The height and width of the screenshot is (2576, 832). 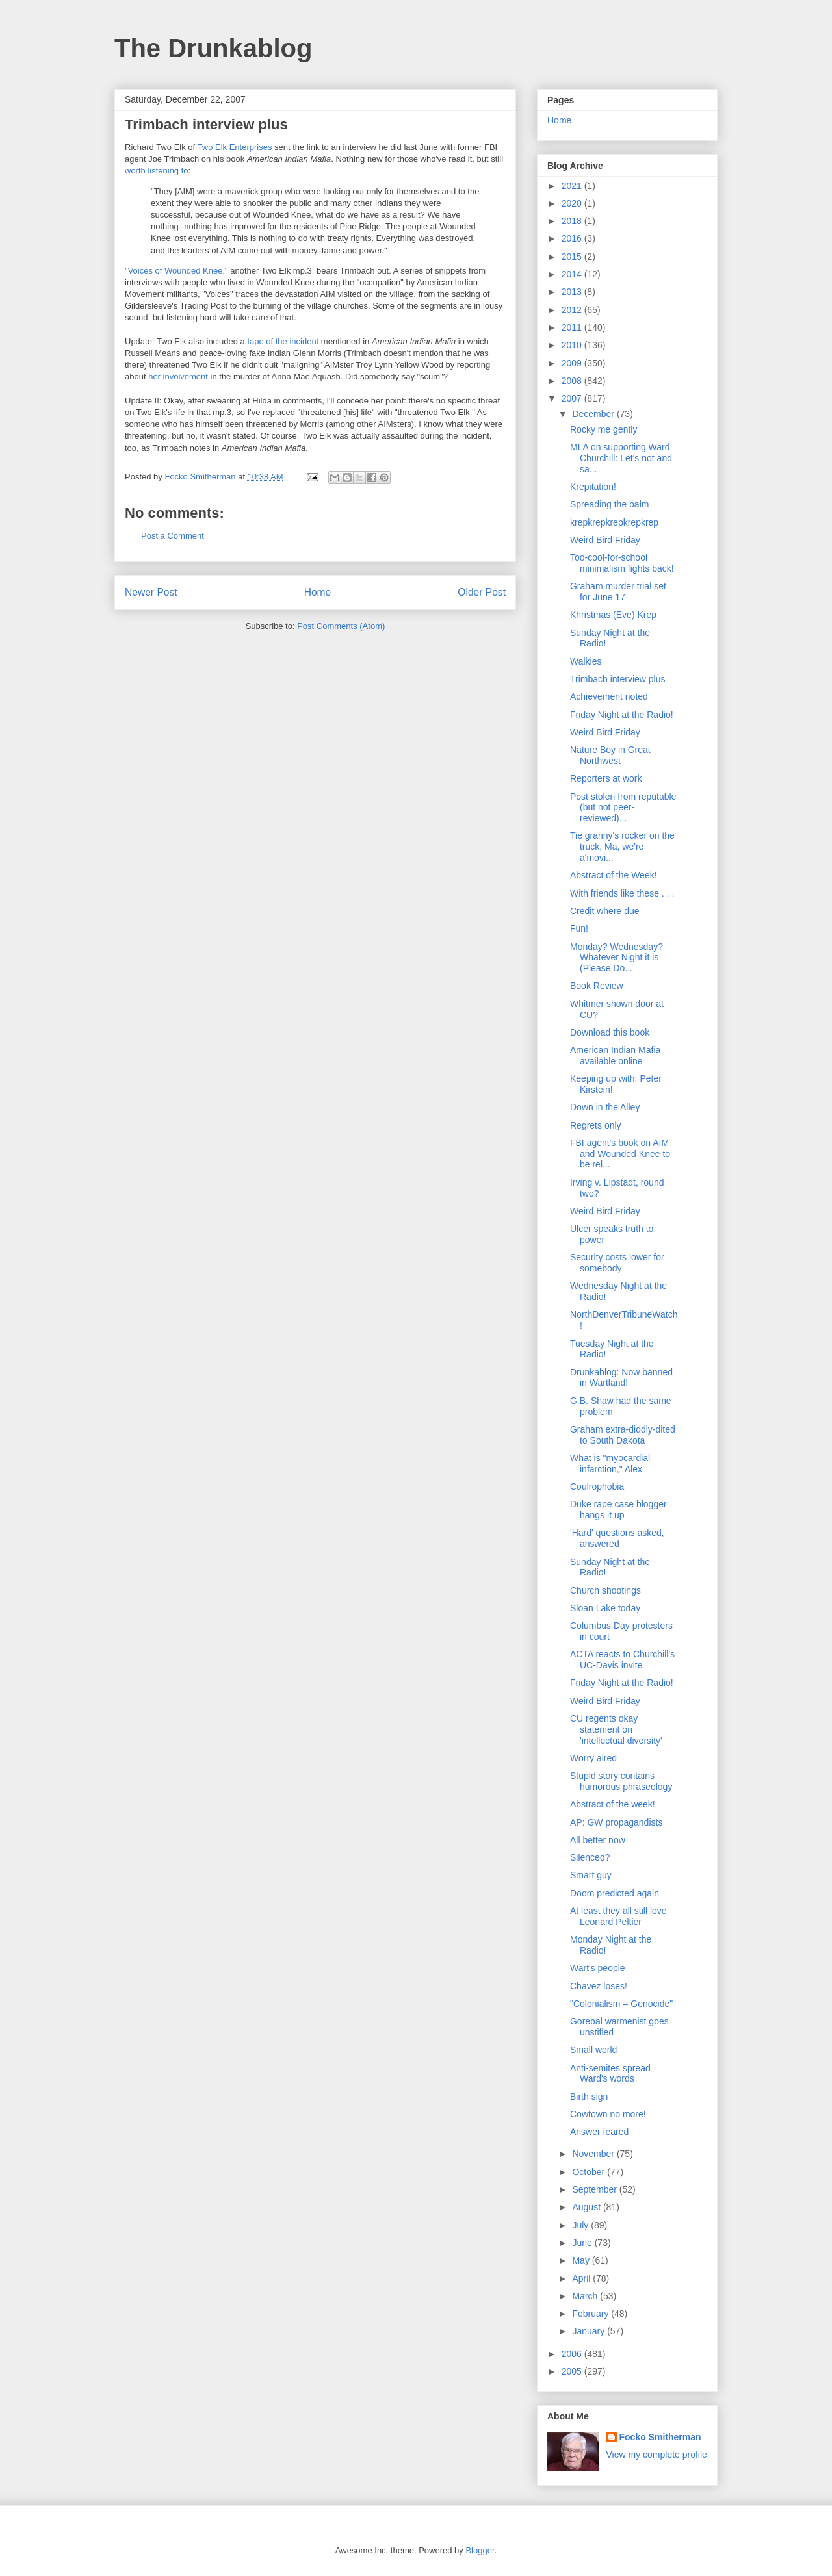 I want to click on tape of the incident, so click(x=282, y=341).